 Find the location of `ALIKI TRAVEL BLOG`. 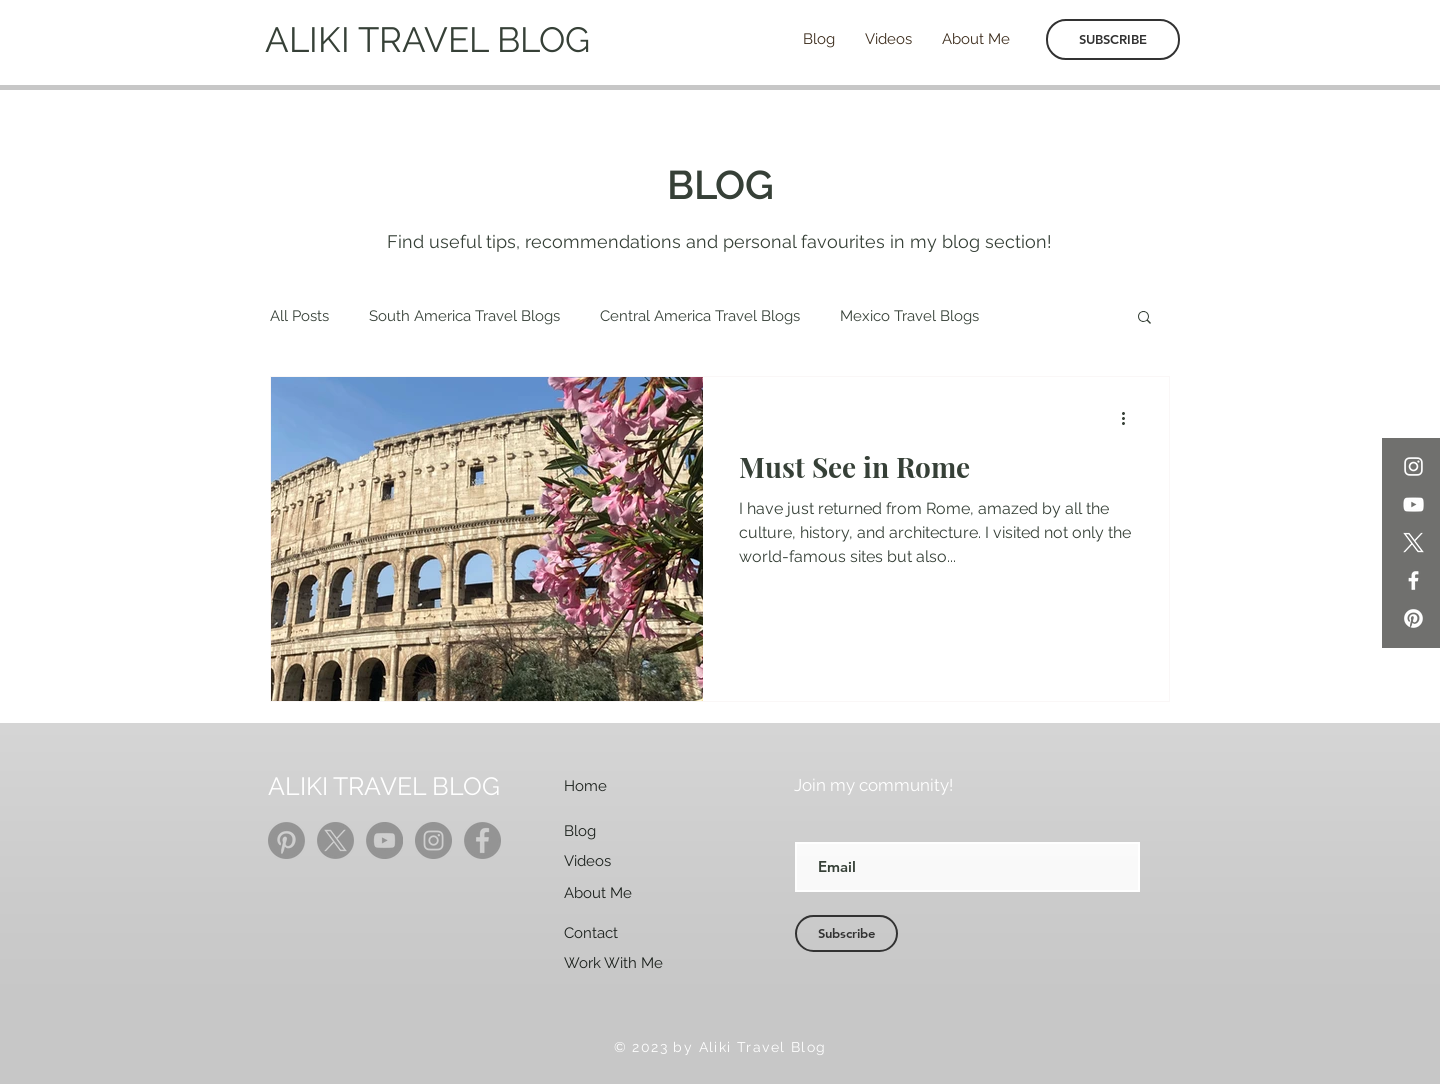

ALIKI TRAVEL BLOG is located at coordinates (427, 39).